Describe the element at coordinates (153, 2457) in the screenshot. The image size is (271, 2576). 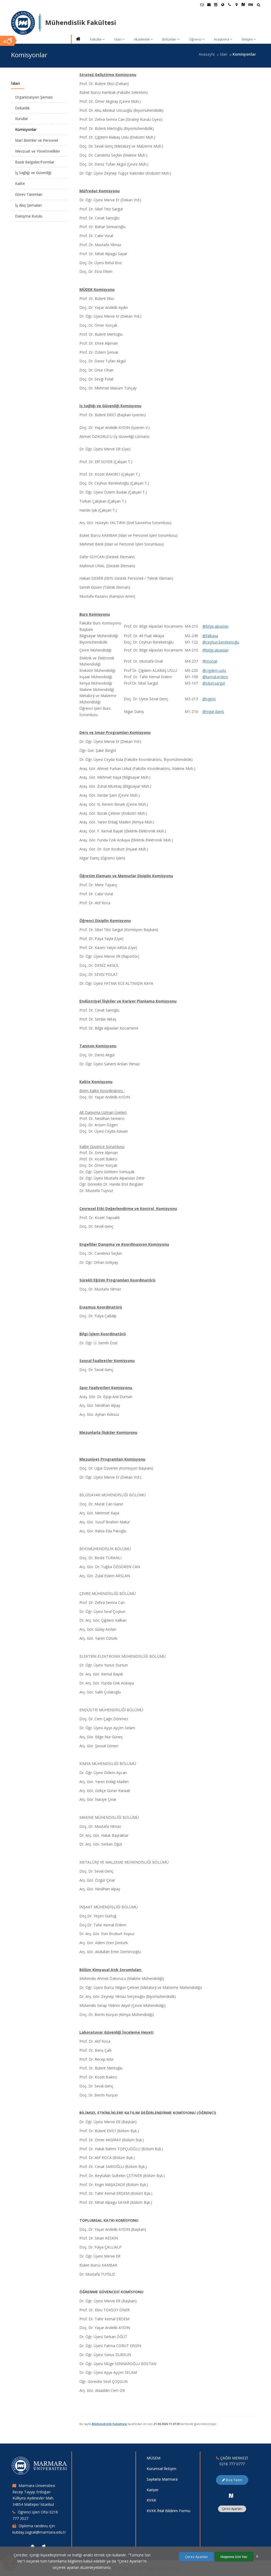
I see `MÜSEM` at that location.